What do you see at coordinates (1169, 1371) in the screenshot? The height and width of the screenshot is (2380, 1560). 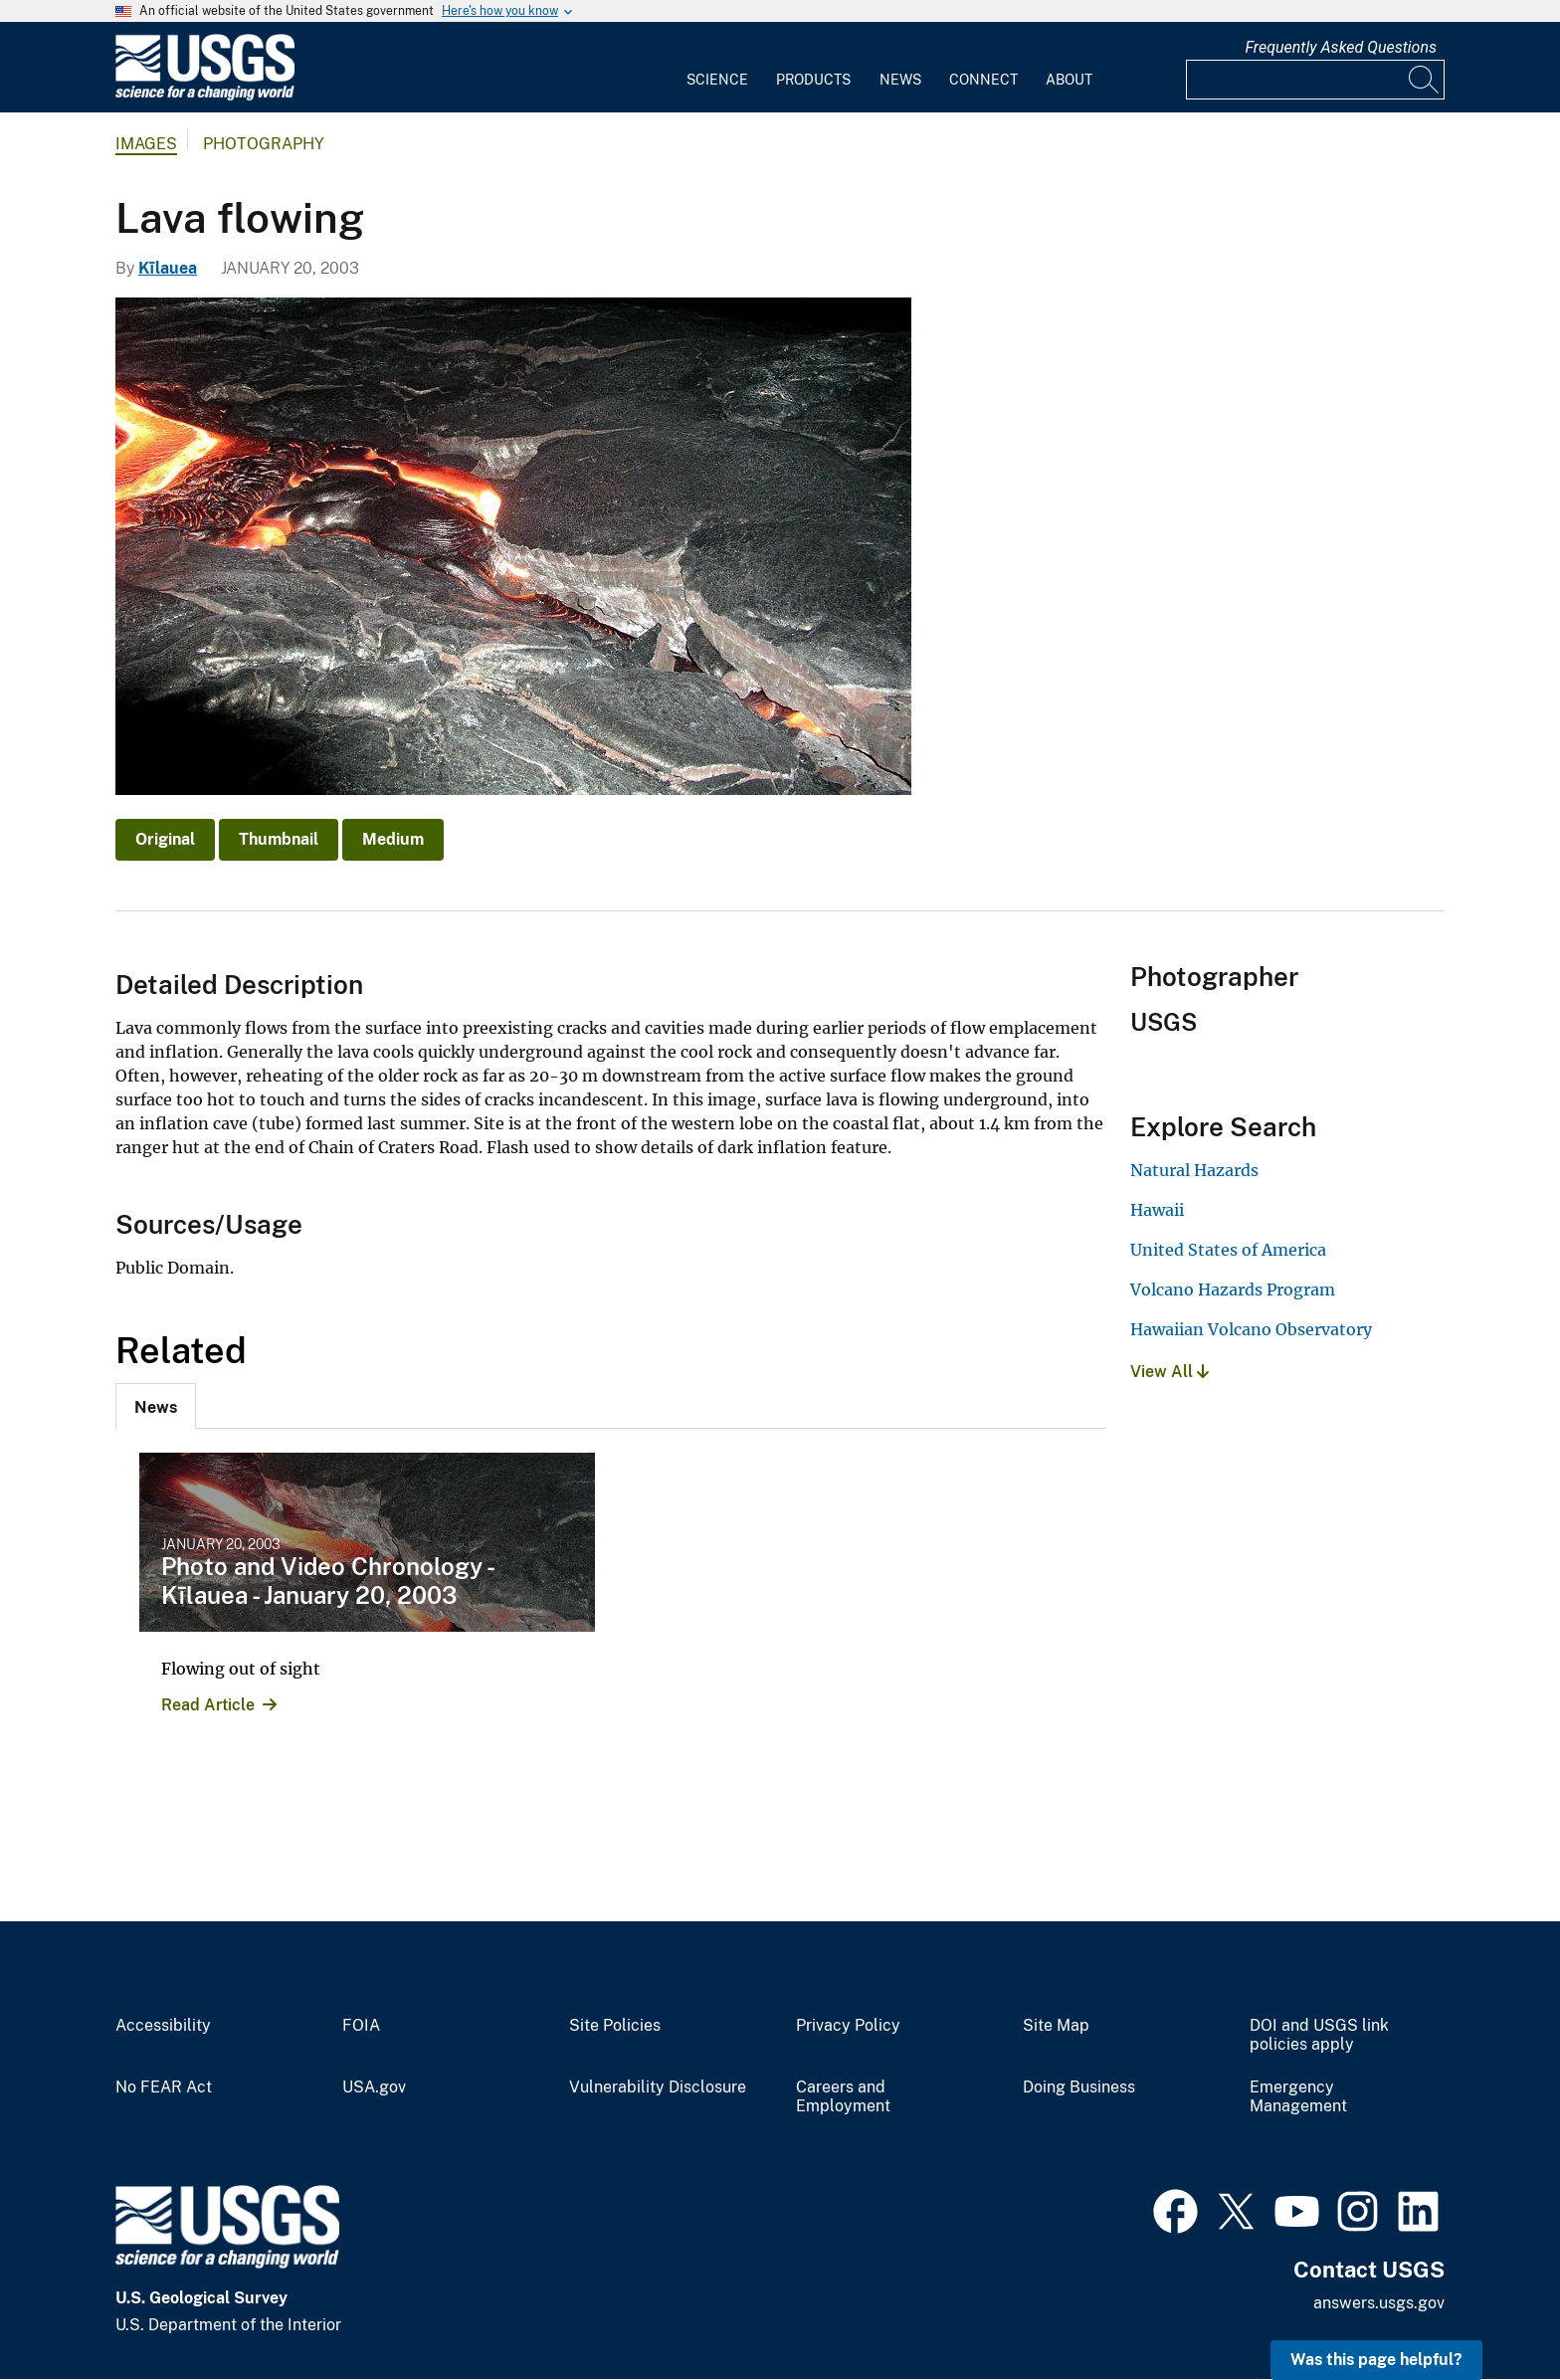 I see `View All` at bounding box center [1169, 1371].